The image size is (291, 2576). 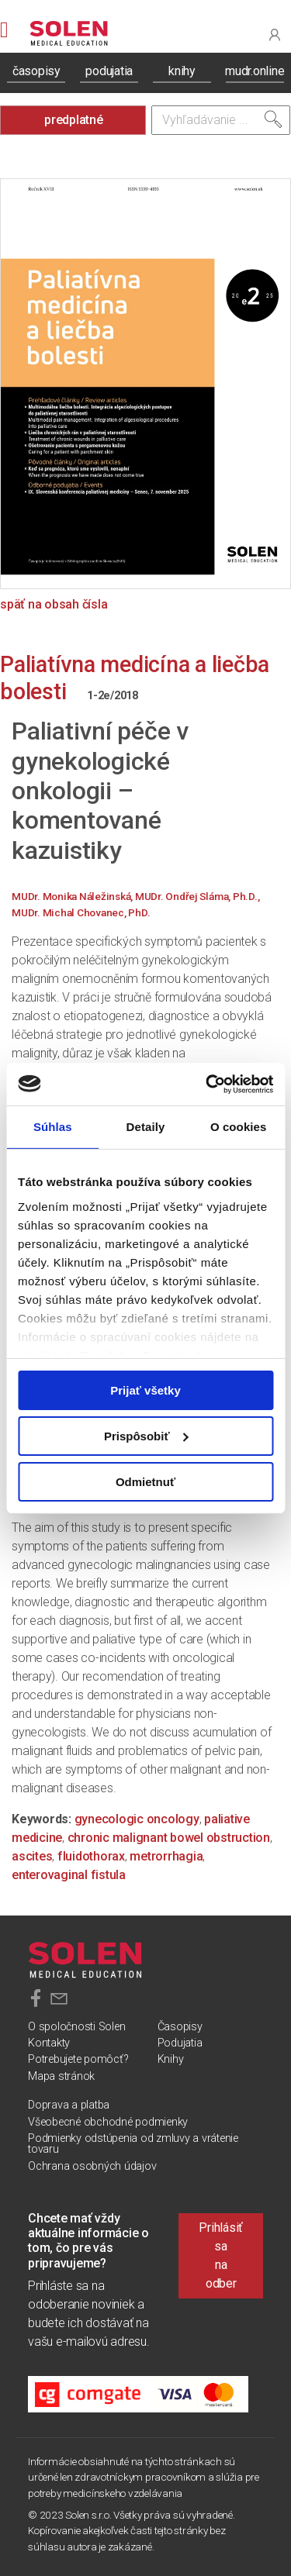 I want to click on chronic malignant bowel obstruction, so click(x=169, y=1837).